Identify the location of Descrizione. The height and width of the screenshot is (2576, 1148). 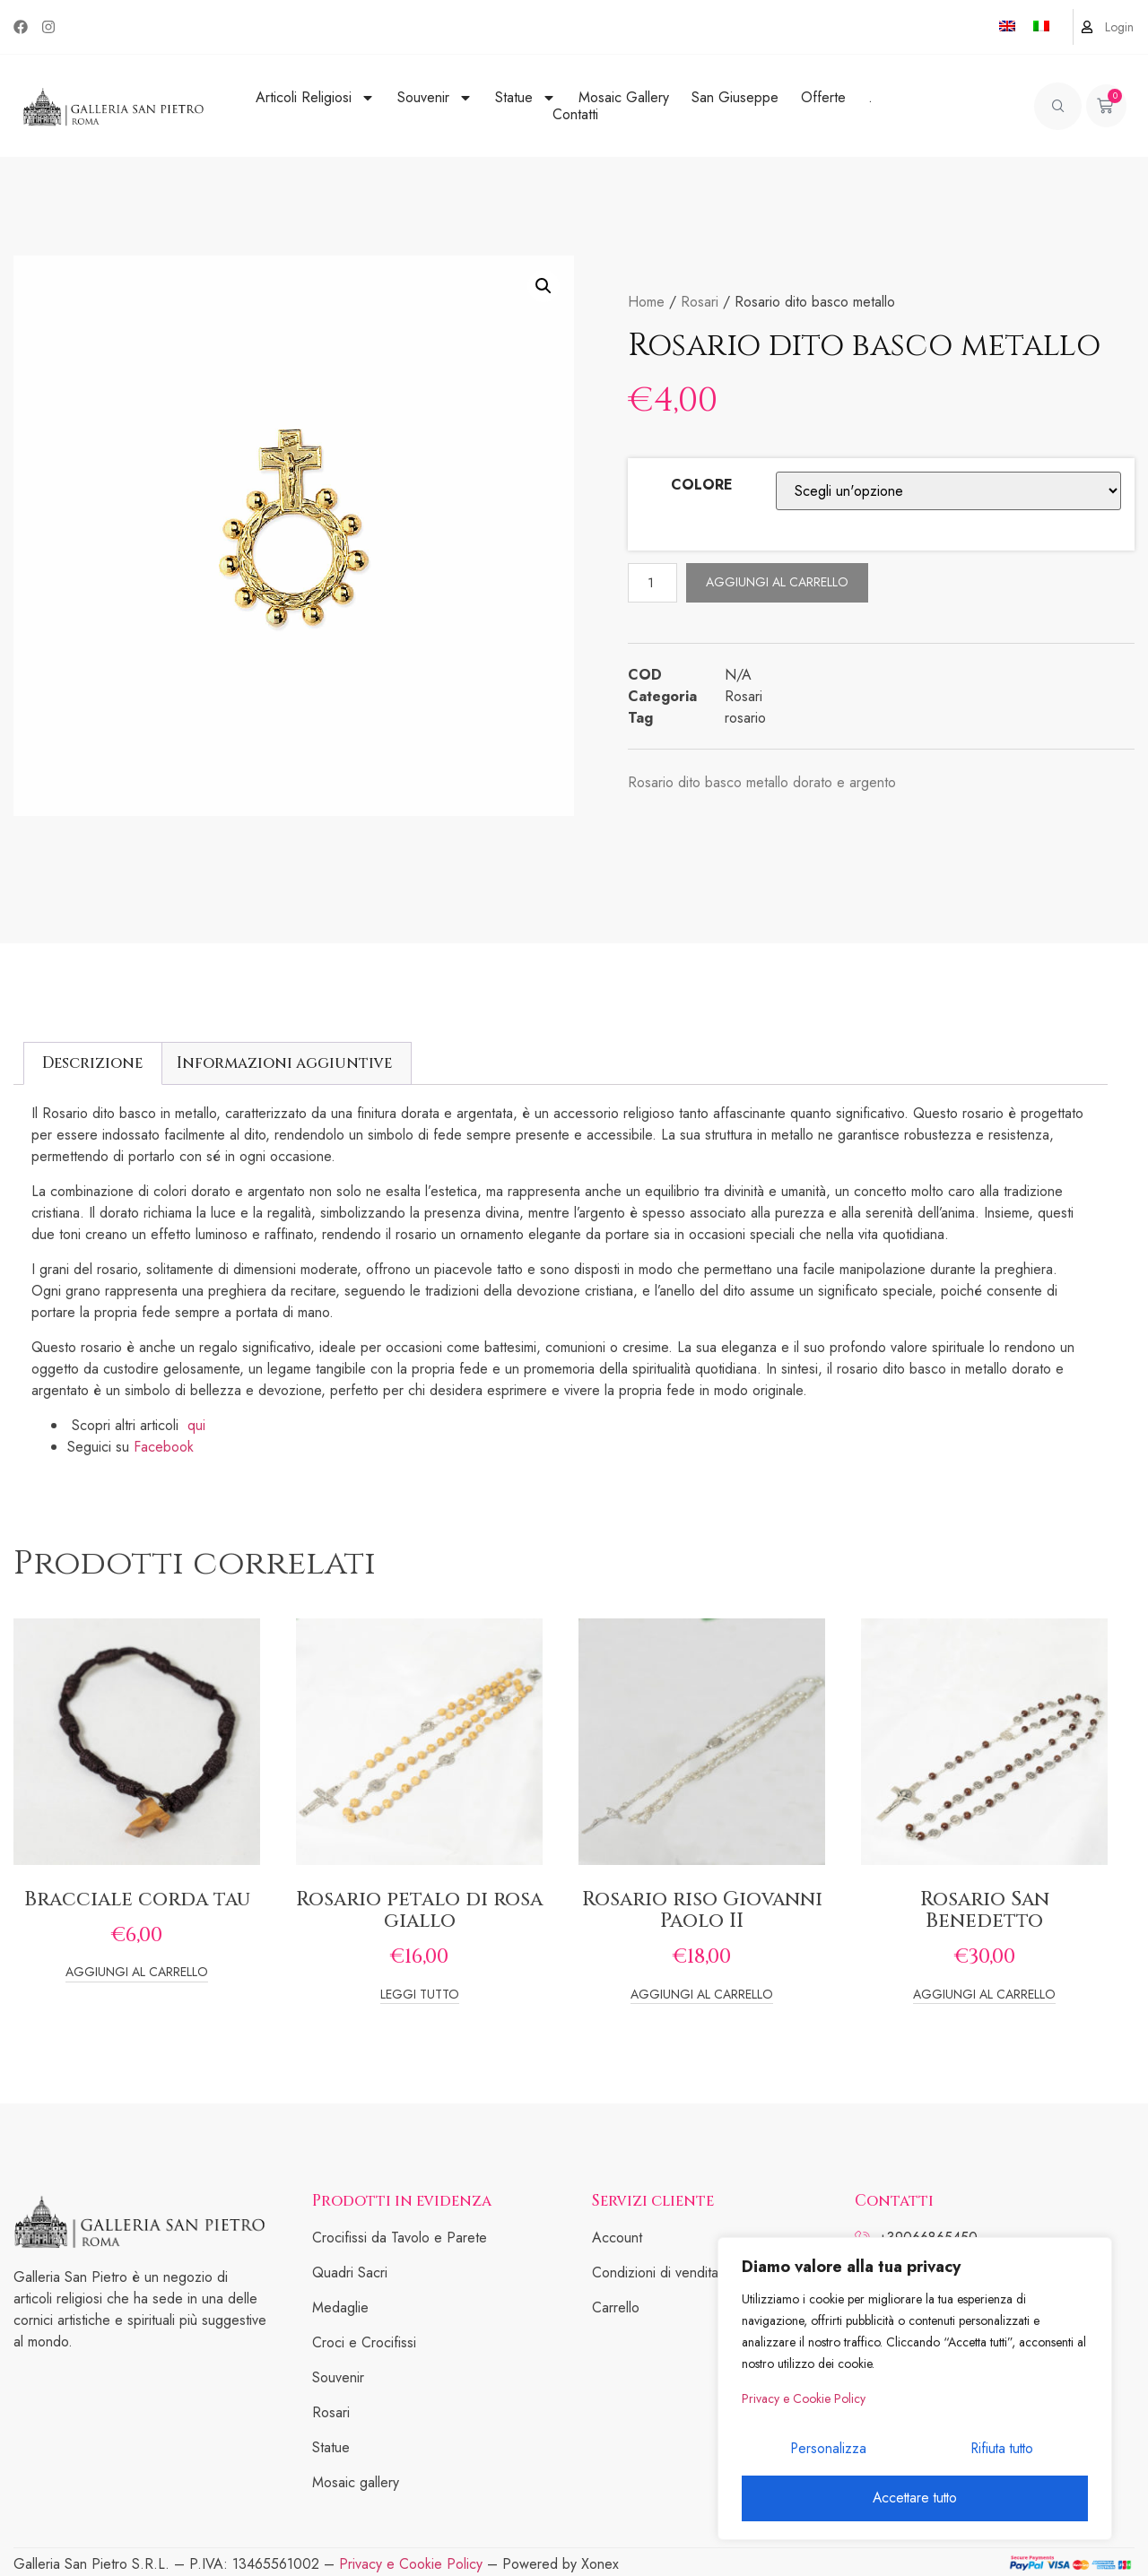
(92, 1063).